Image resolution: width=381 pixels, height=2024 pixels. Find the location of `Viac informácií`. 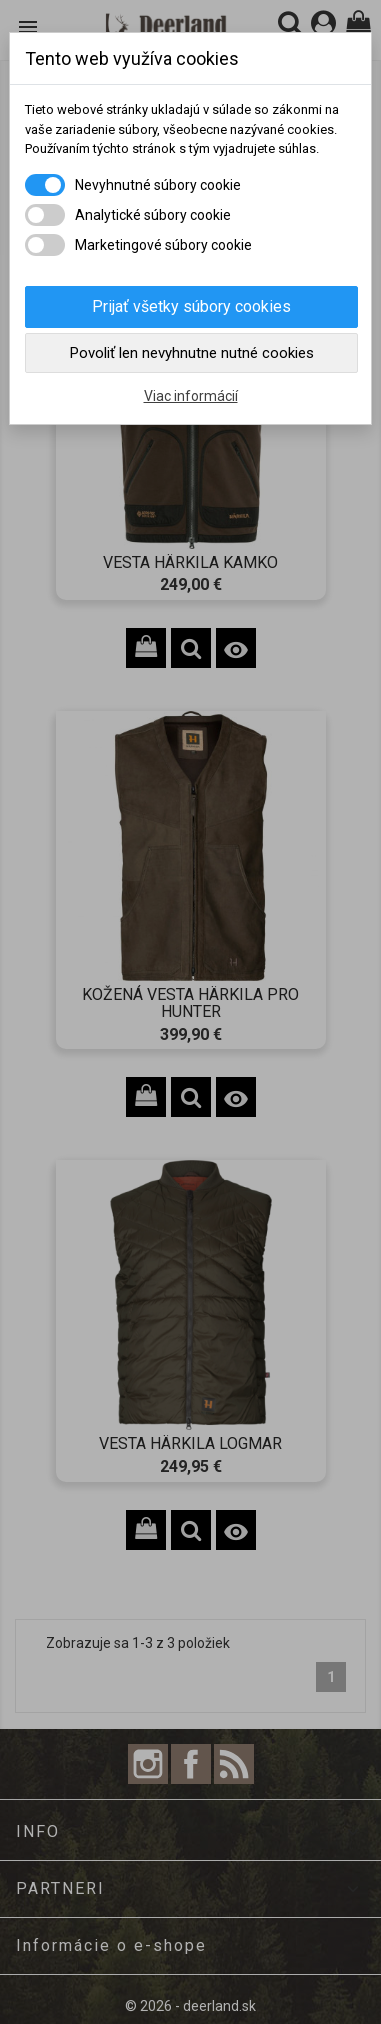

Viac informácií is located at coordinates (191, 396).